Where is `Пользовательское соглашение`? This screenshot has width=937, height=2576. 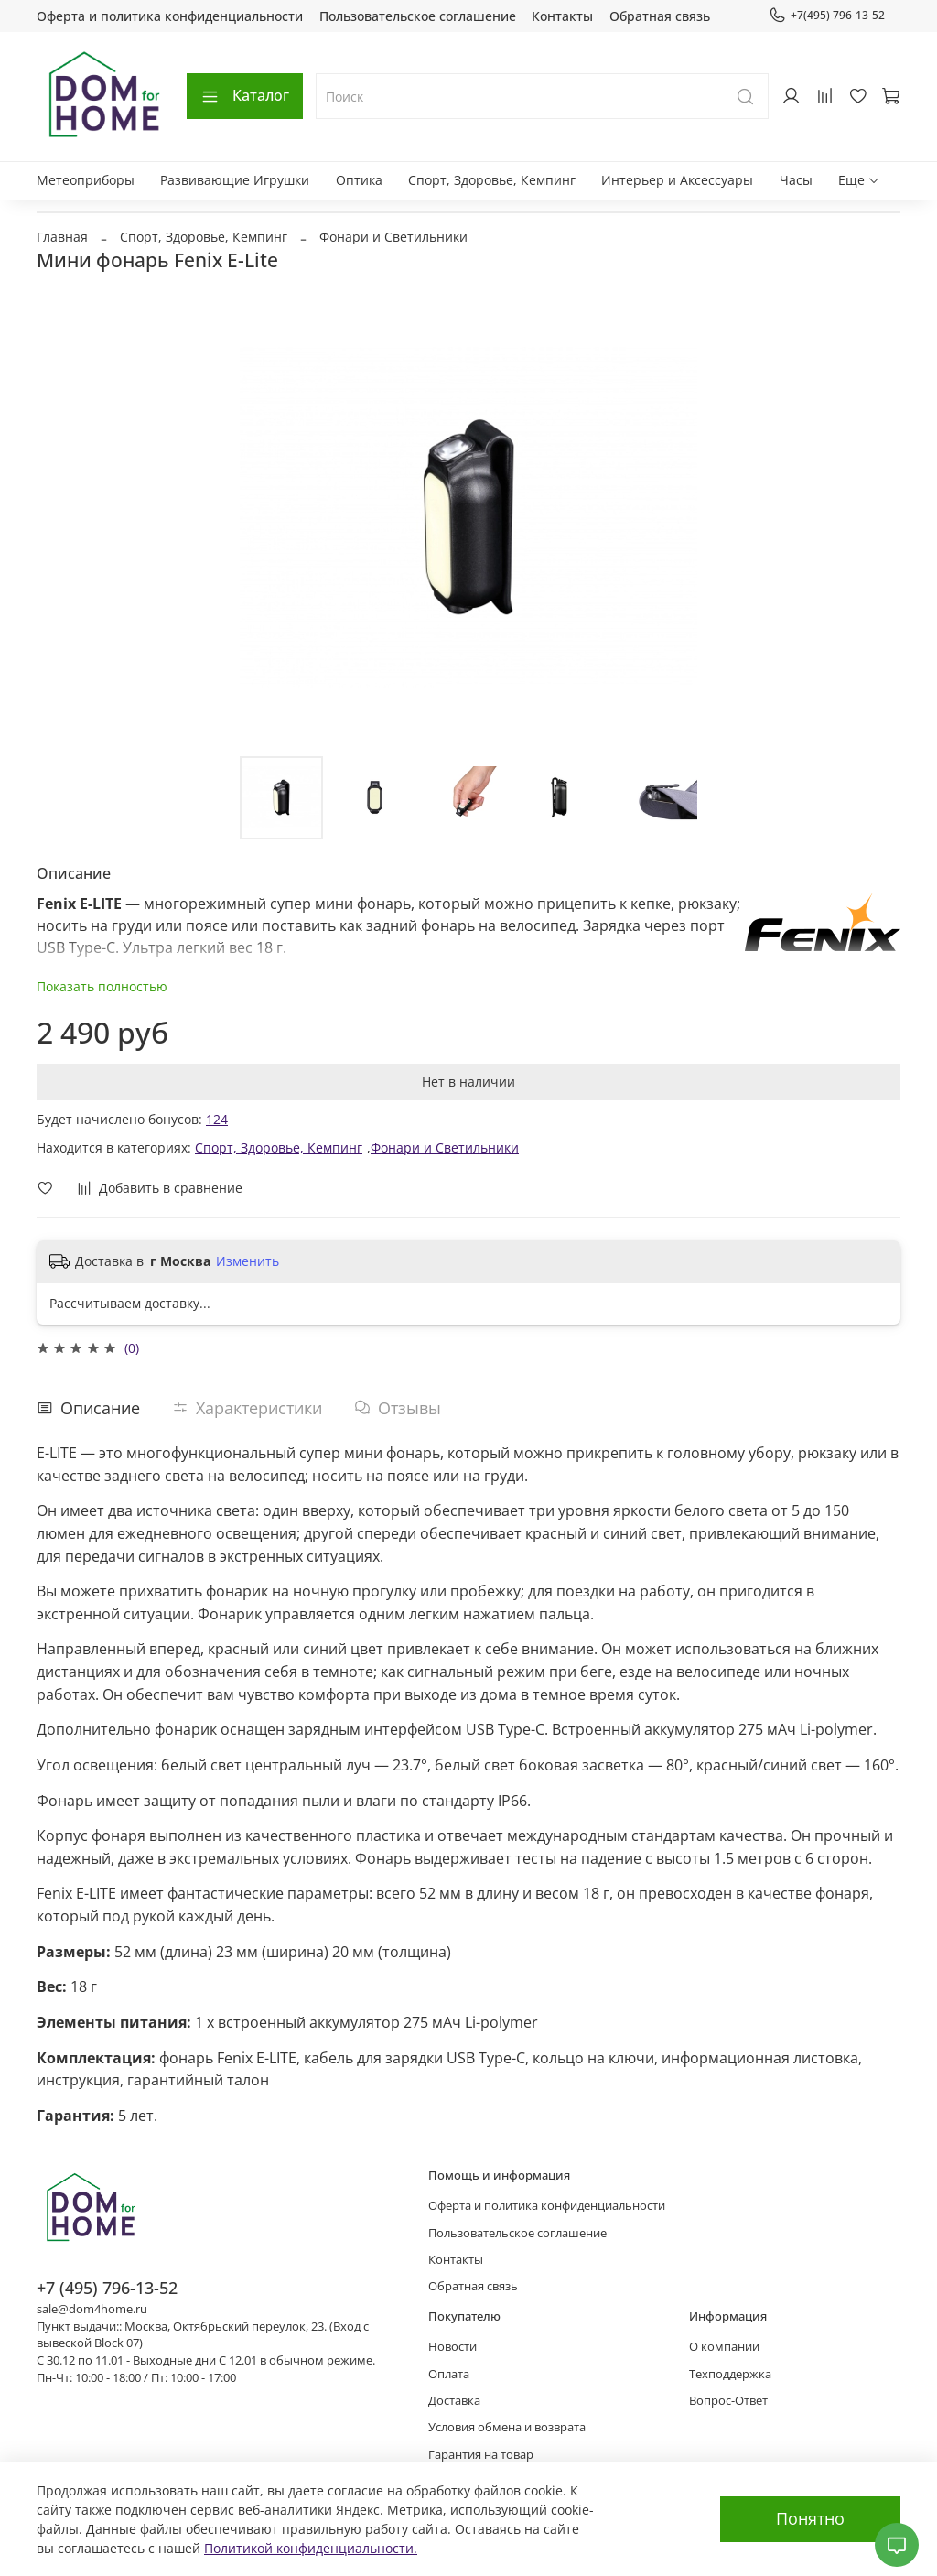
Пользовательское соглашение is located at coordinates (417, 16).